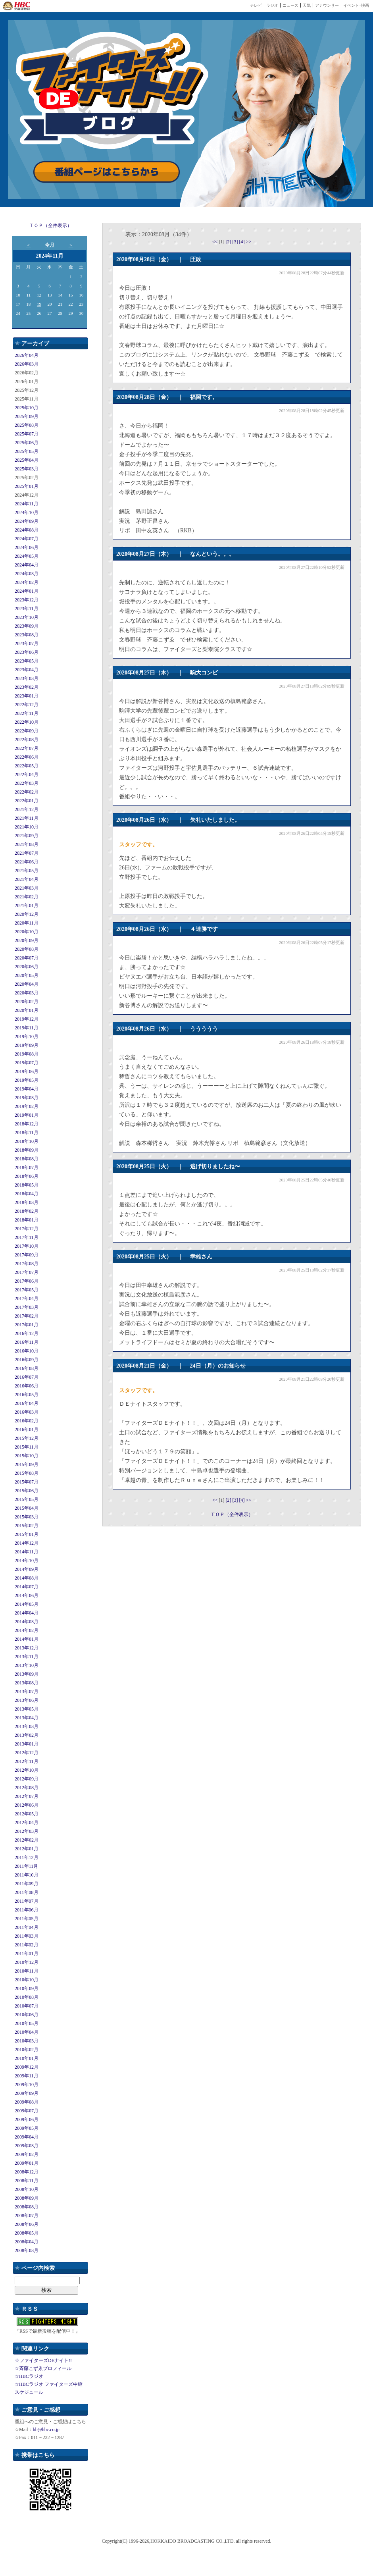 The width and height of the screenshot is (373, 2576). I want to click on 2011年05月, so click(26, 1918).